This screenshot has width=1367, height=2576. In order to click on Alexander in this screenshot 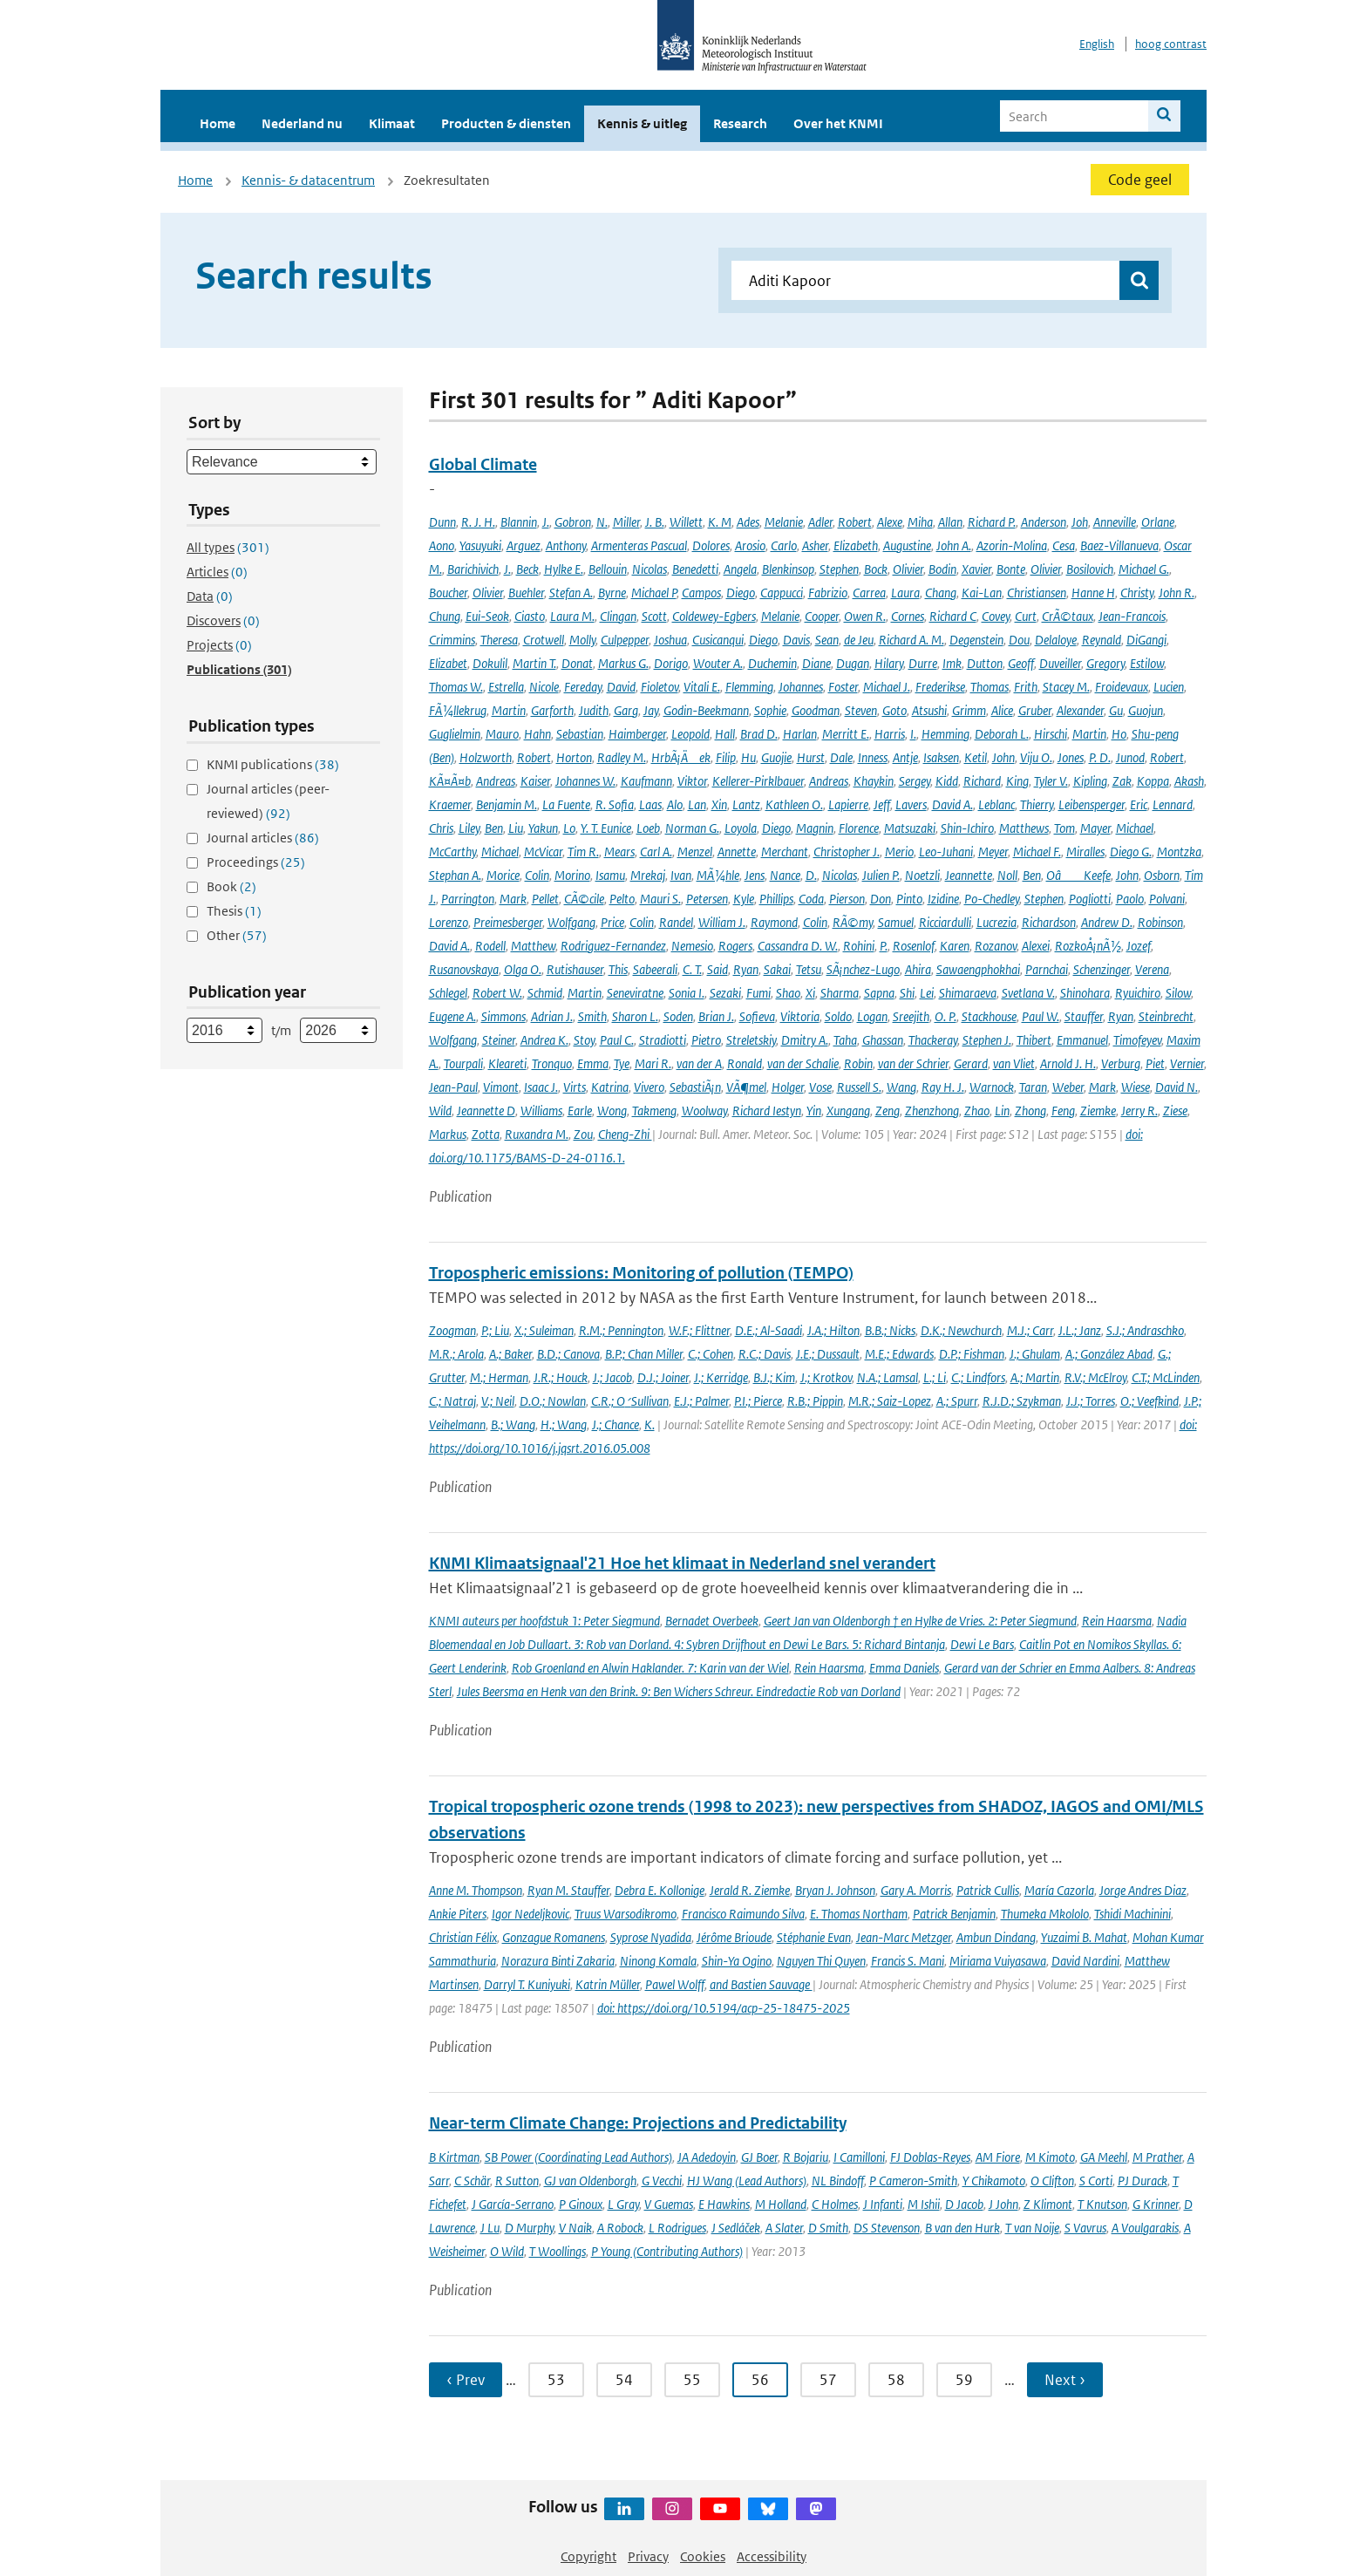, I will do `click(1080, 710)`.